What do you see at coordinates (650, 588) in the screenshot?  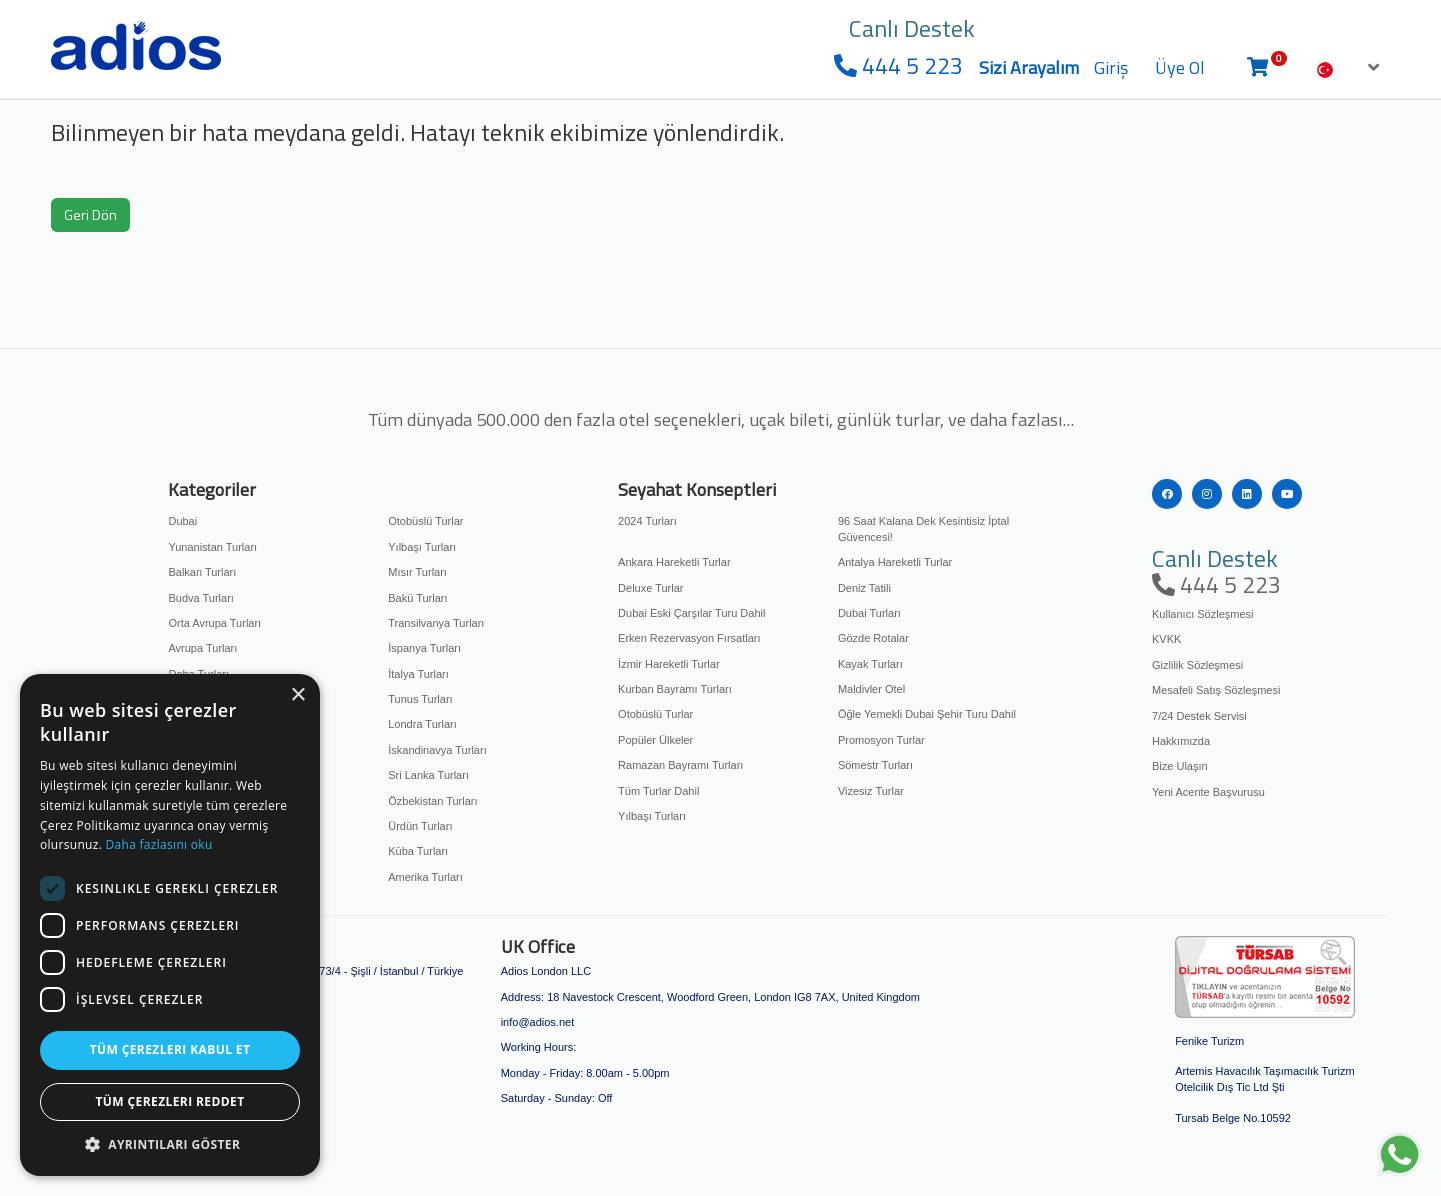 I see `Deluxe Turlar` at bounding box center [650, 588].